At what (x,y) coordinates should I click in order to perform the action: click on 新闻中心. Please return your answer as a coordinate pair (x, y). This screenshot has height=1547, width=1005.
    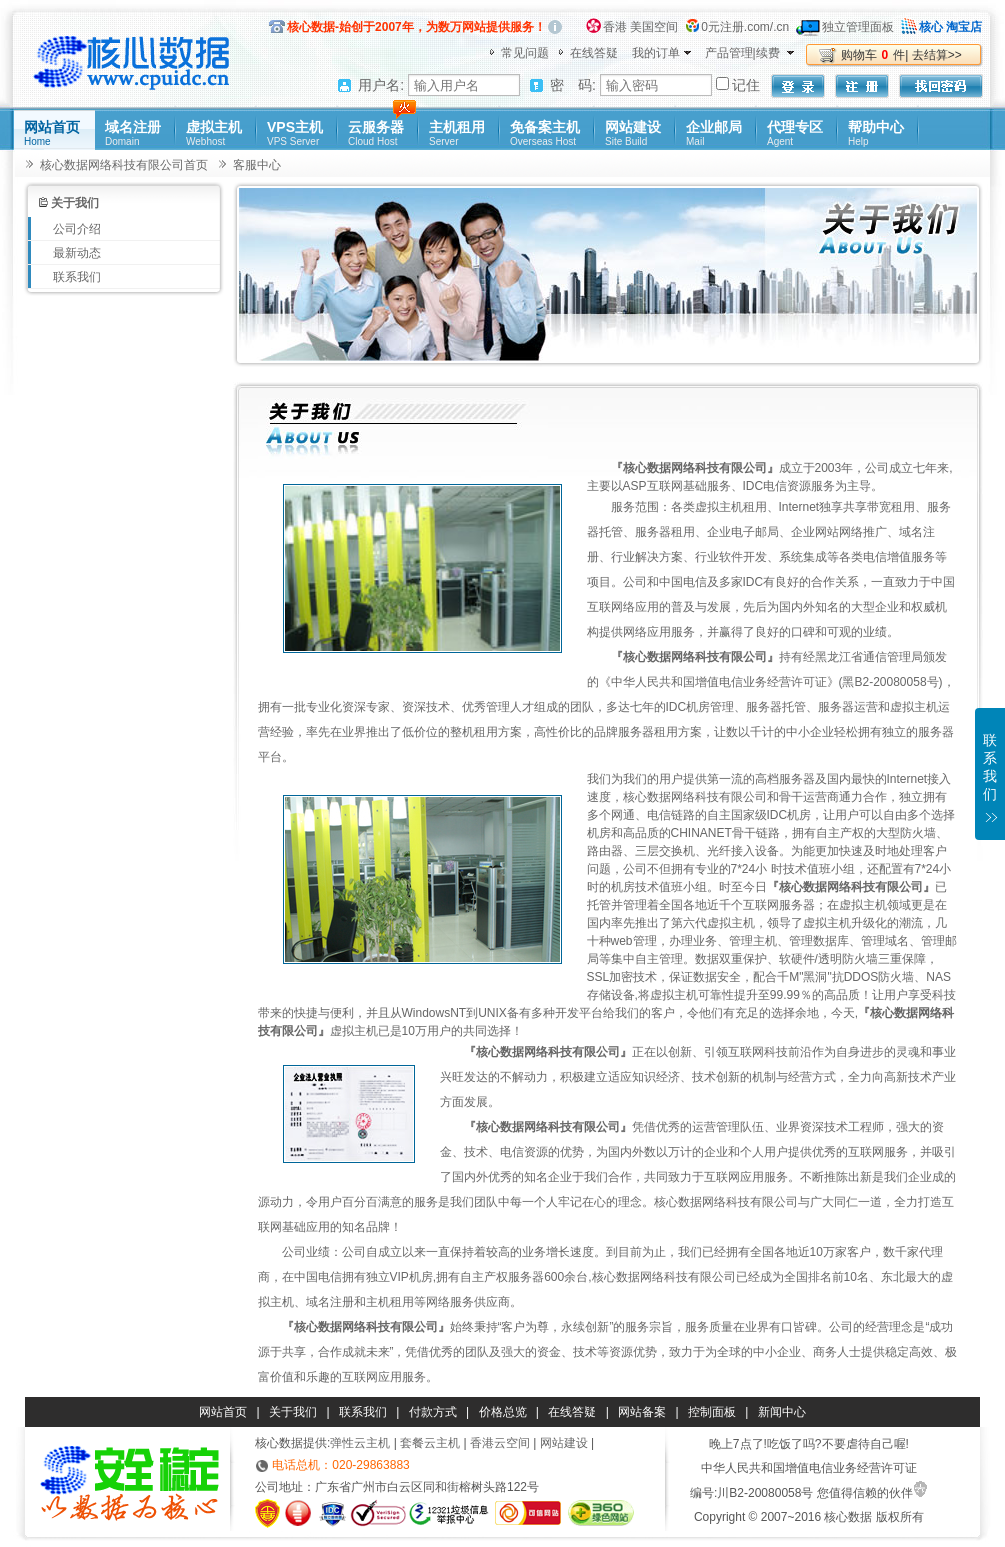
    Looking at the image, I should click on (782, 1412).